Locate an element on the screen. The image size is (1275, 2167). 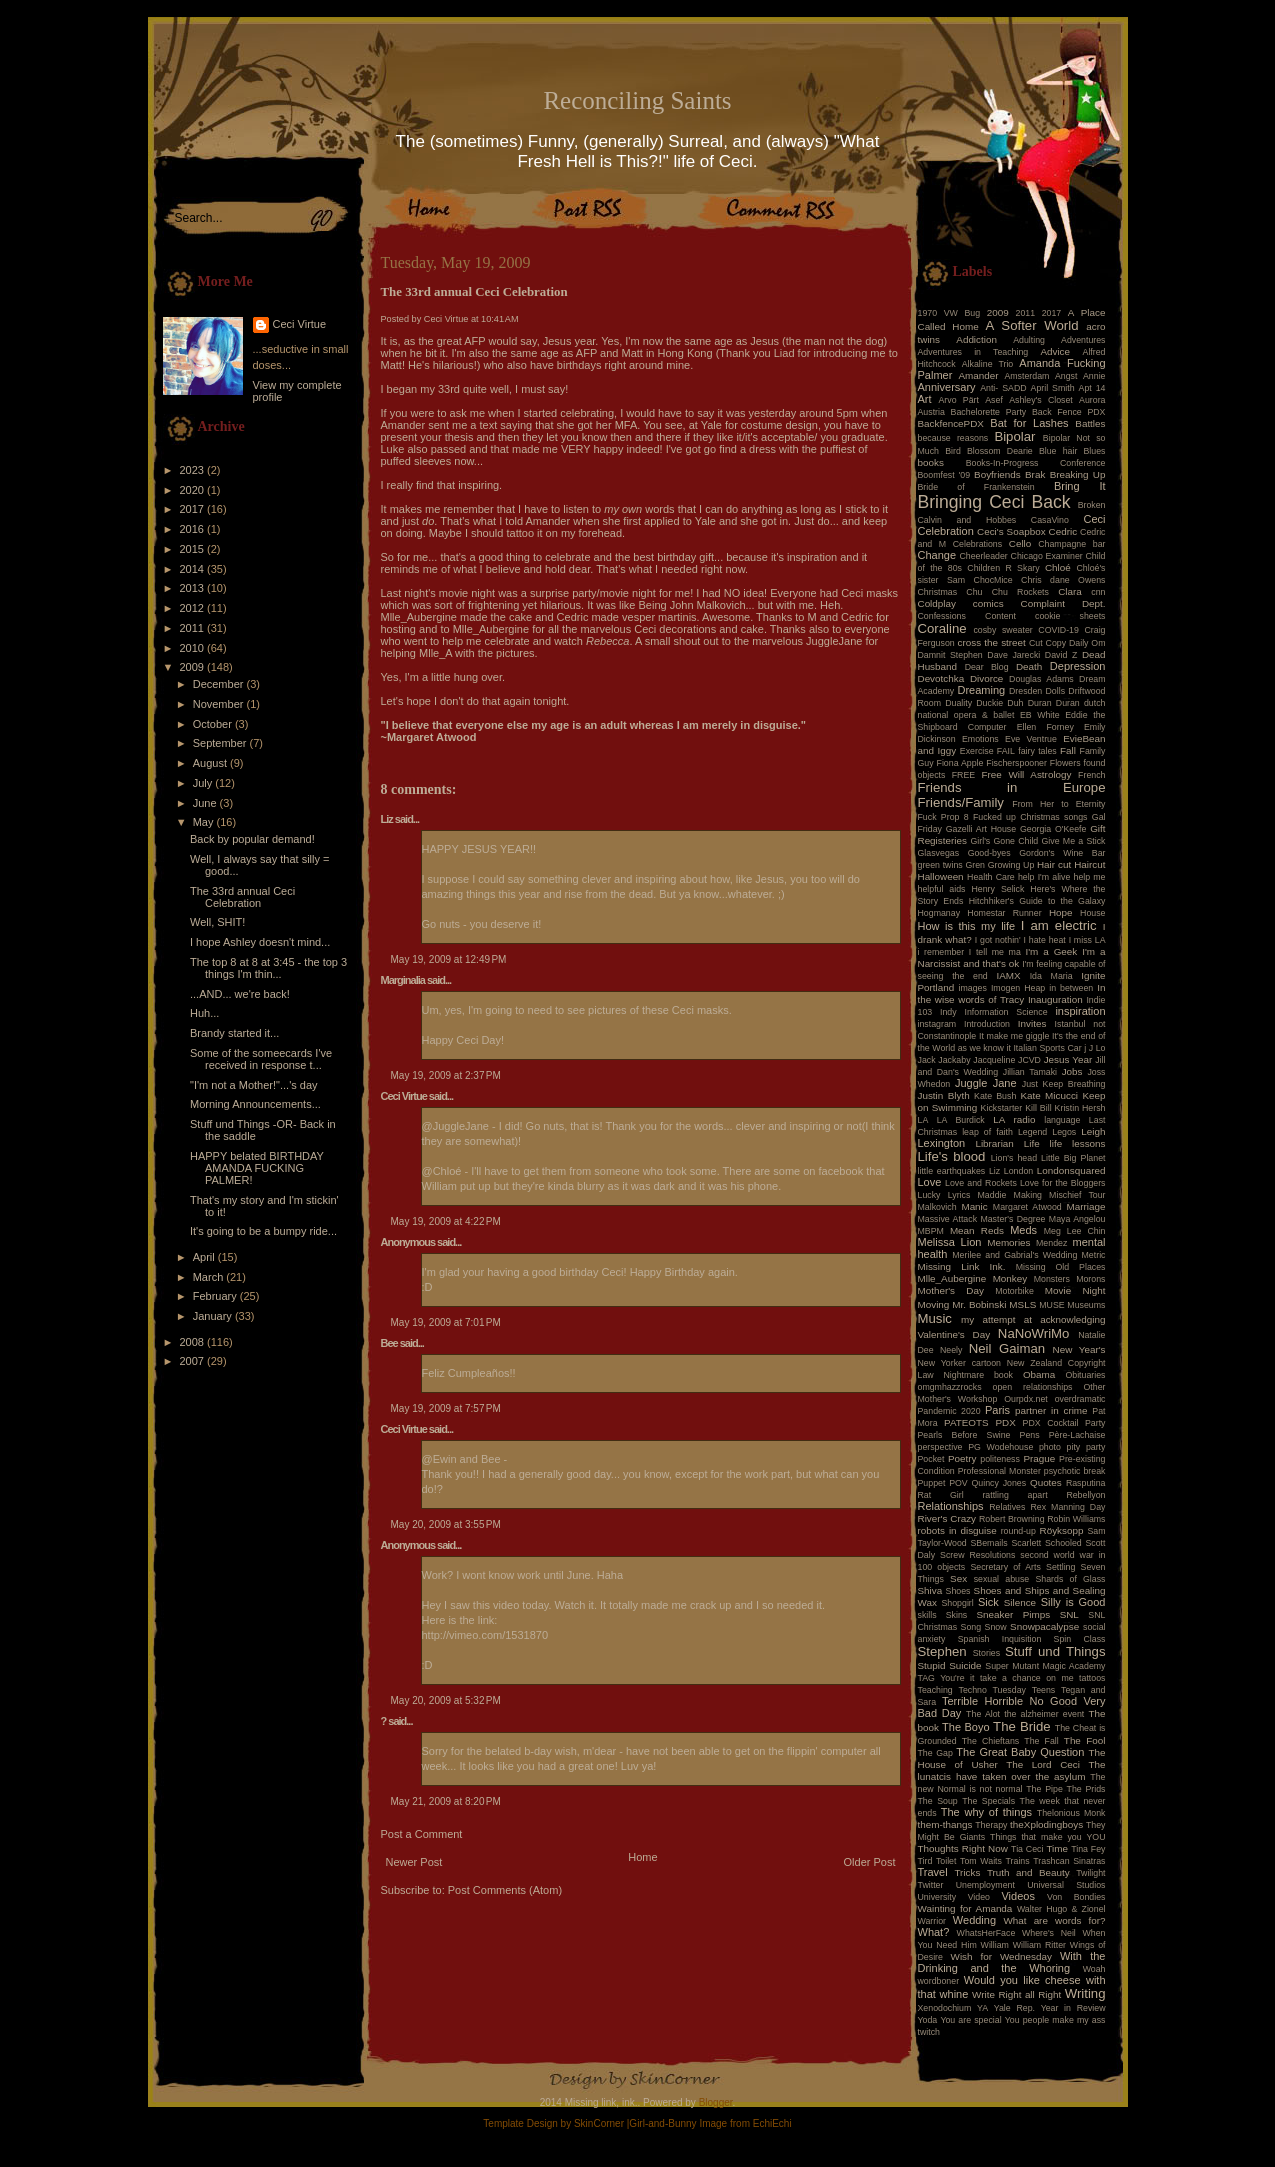
cnn is located at coordinates (1098, 592).